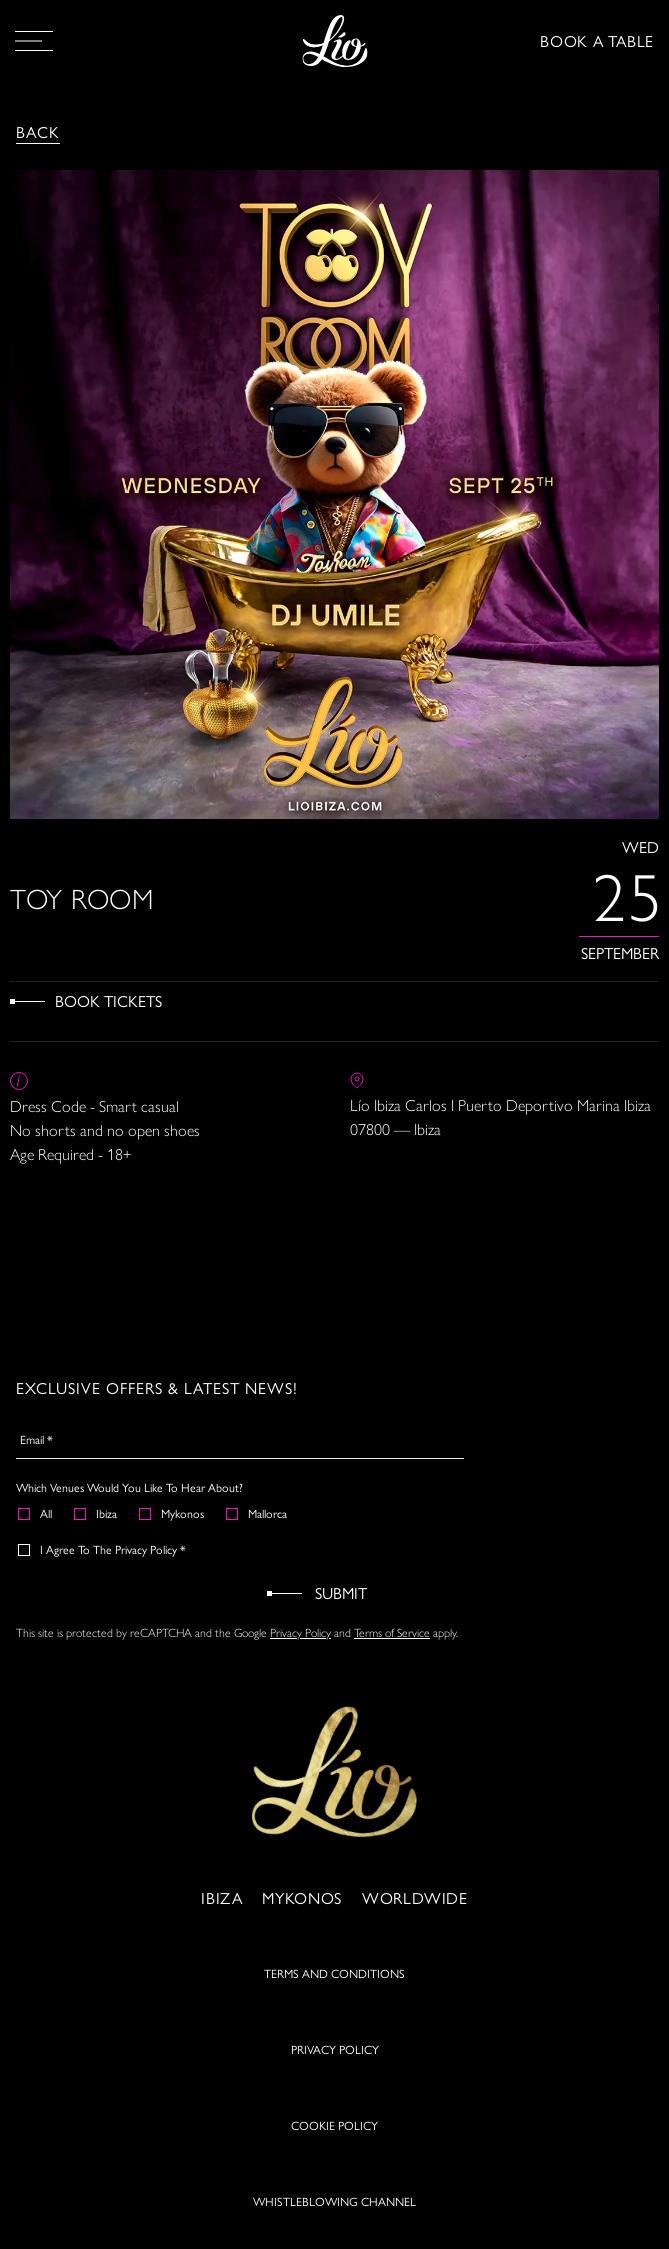 The image size is (669, 2249). I want to click on All, so click(36, 1513).